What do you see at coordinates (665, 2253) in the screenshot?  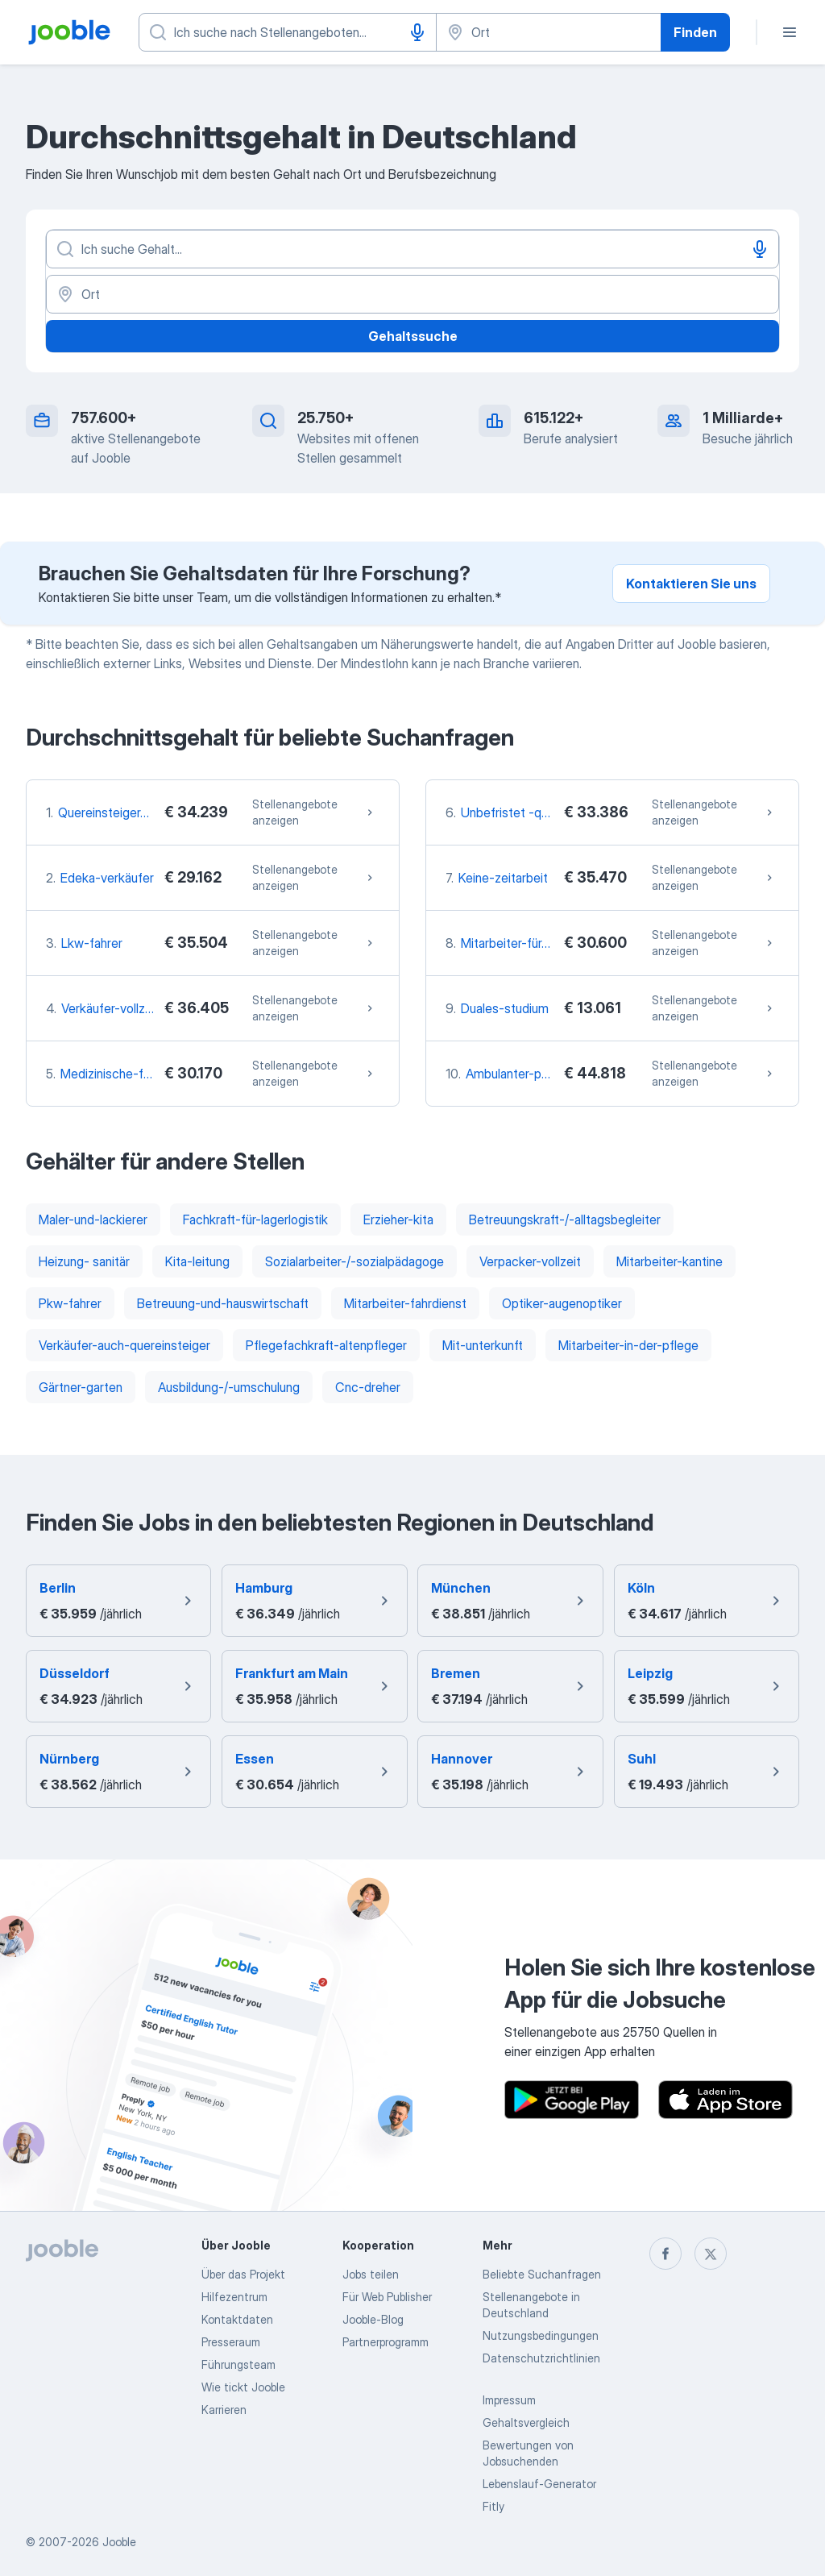 I see `[facebook]` at bounding box center [665, 2253].